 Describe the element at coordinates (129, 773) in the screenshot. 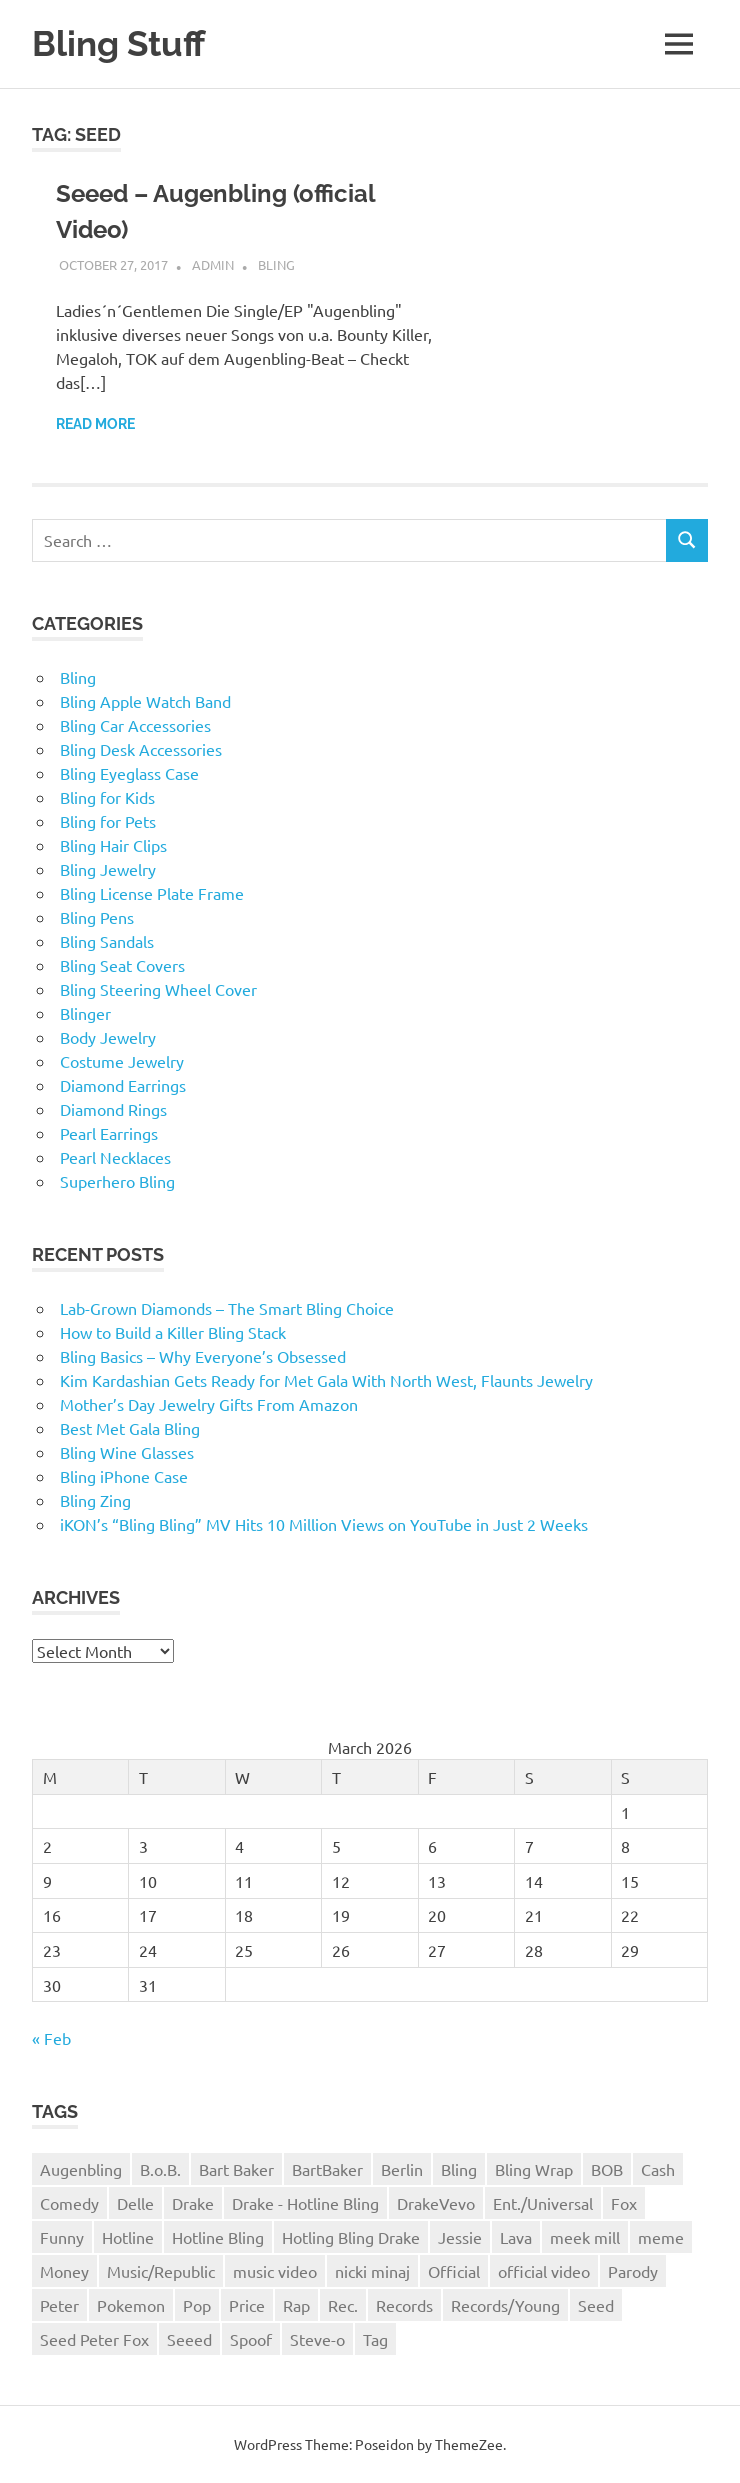

I see `Bling Eyeglass Case` at that location.